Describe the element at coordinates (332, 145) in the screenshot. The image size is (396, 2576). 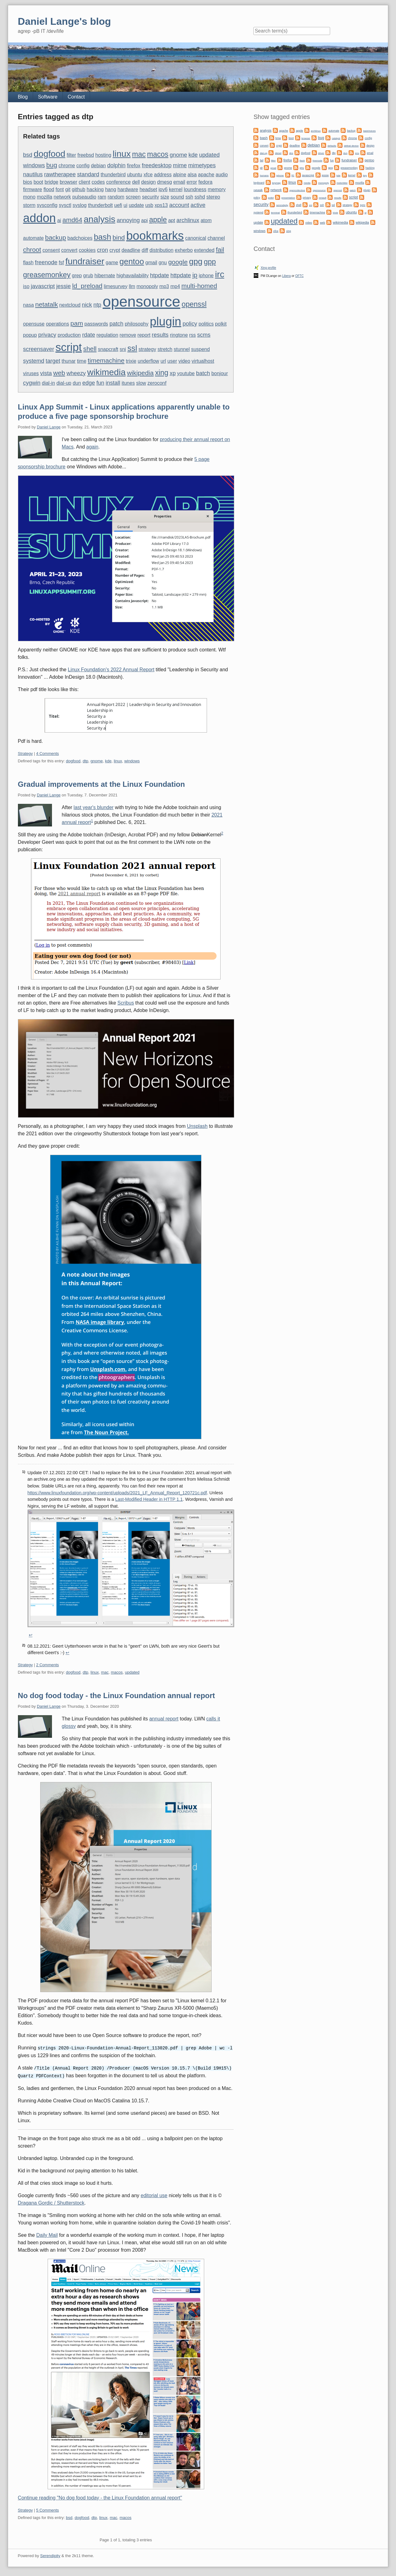
I see `defaults` at that location.